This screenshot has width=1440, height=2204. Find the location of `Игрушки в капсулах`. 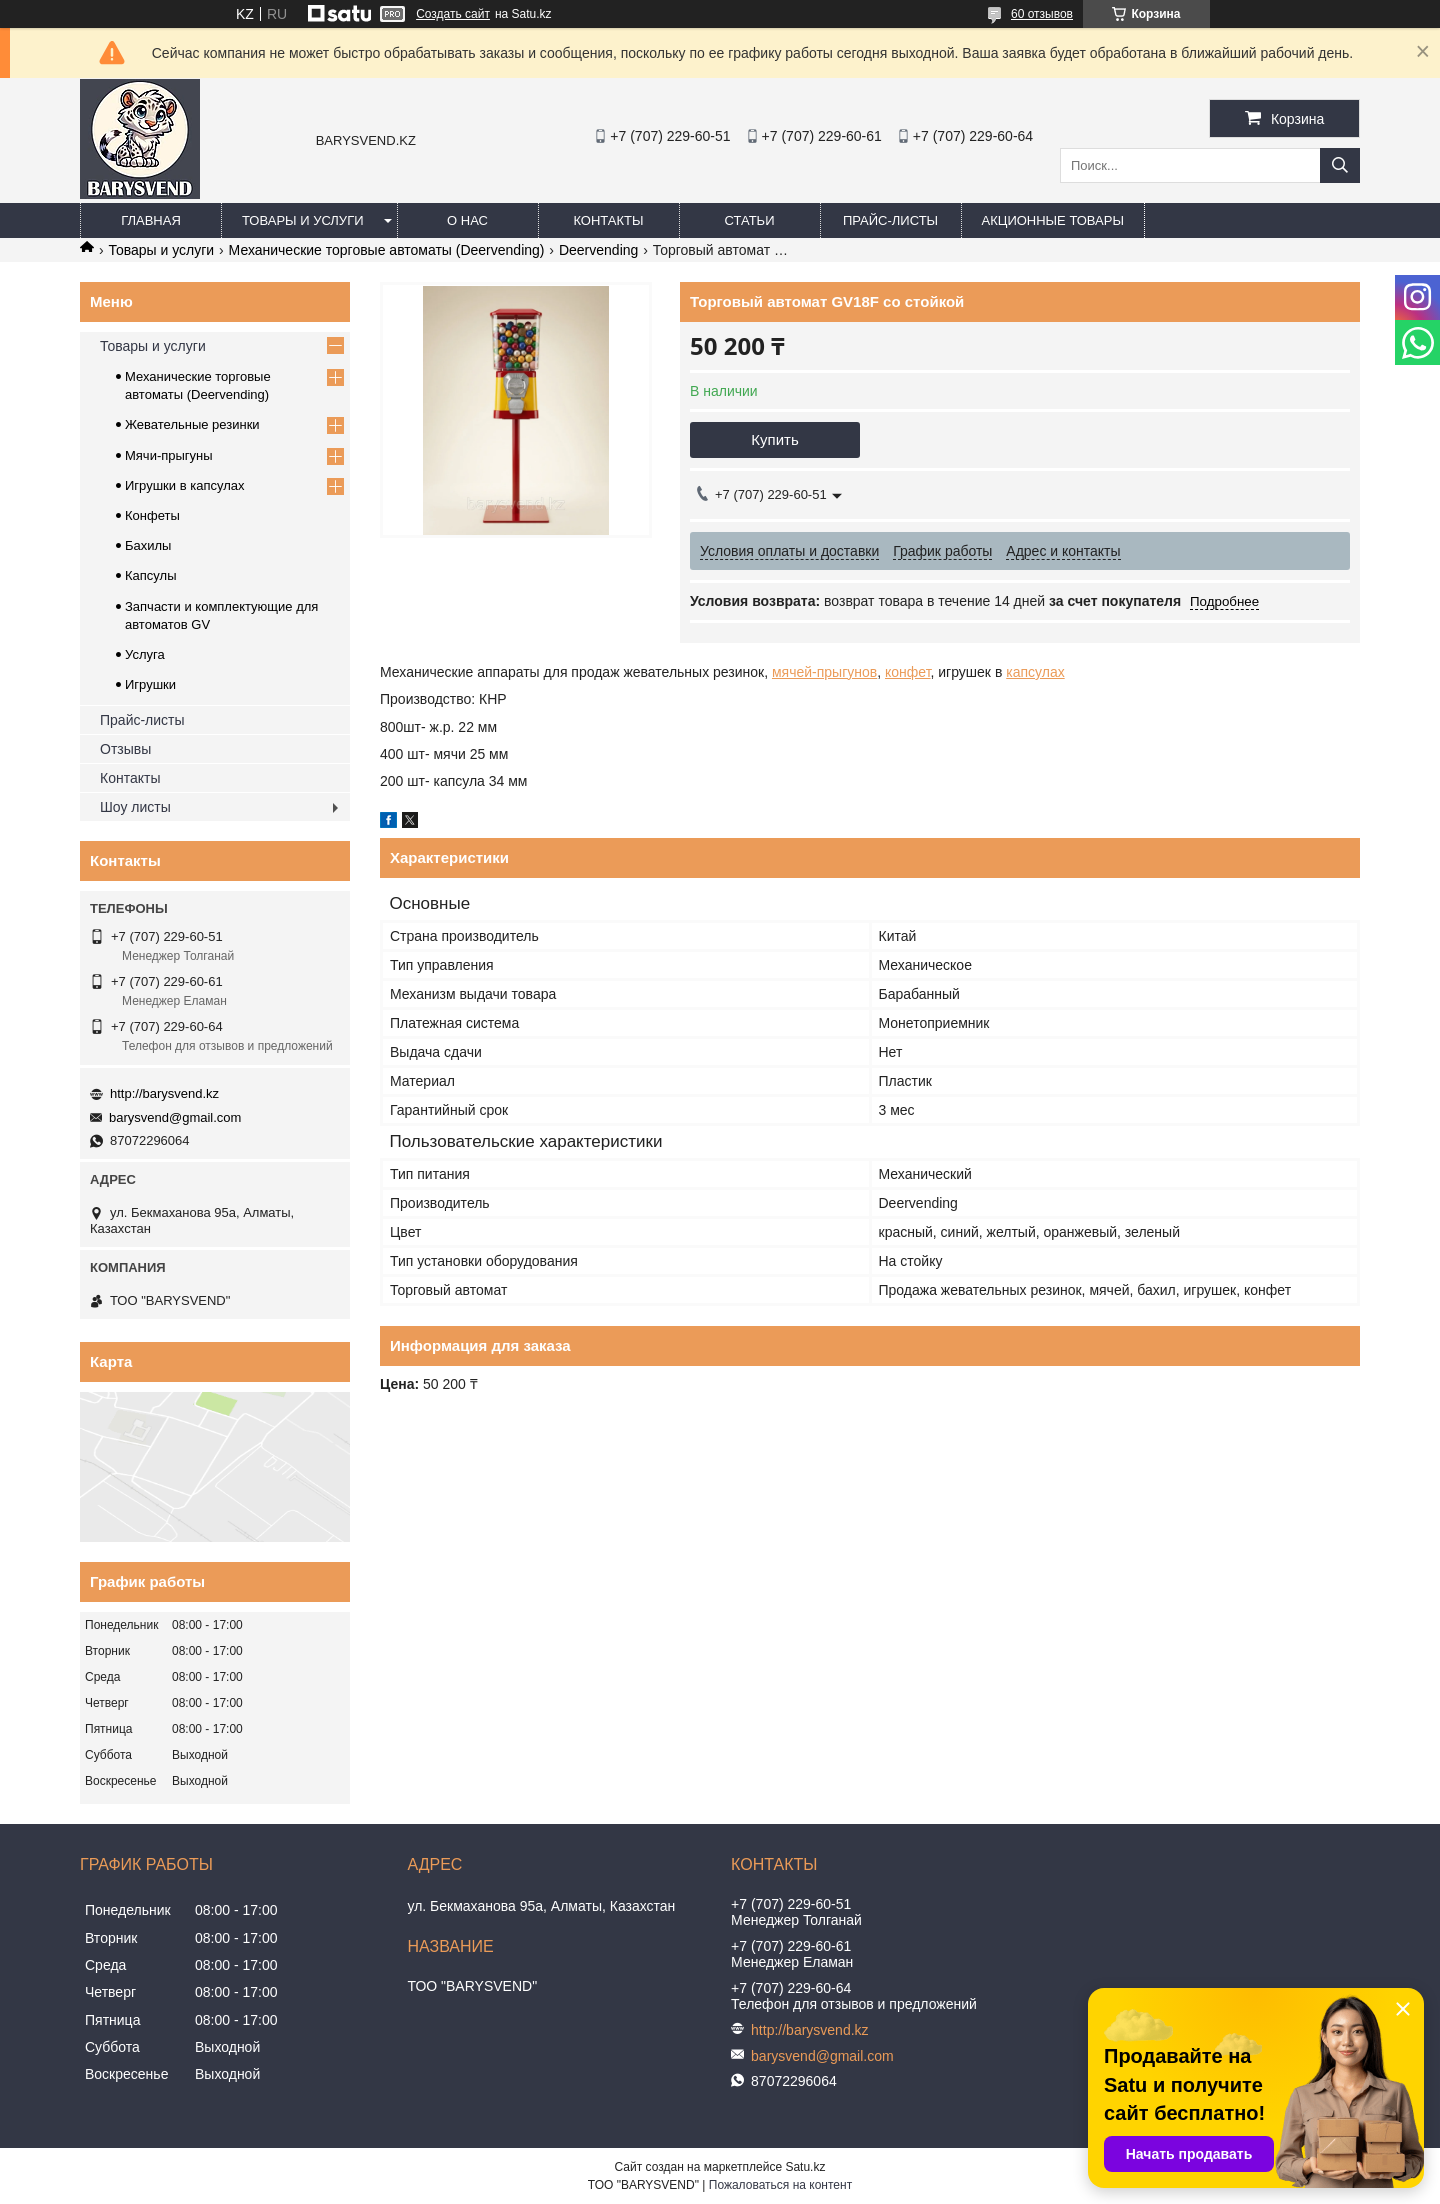

Игрушки в капсулах is located at coordinates (184, 485).